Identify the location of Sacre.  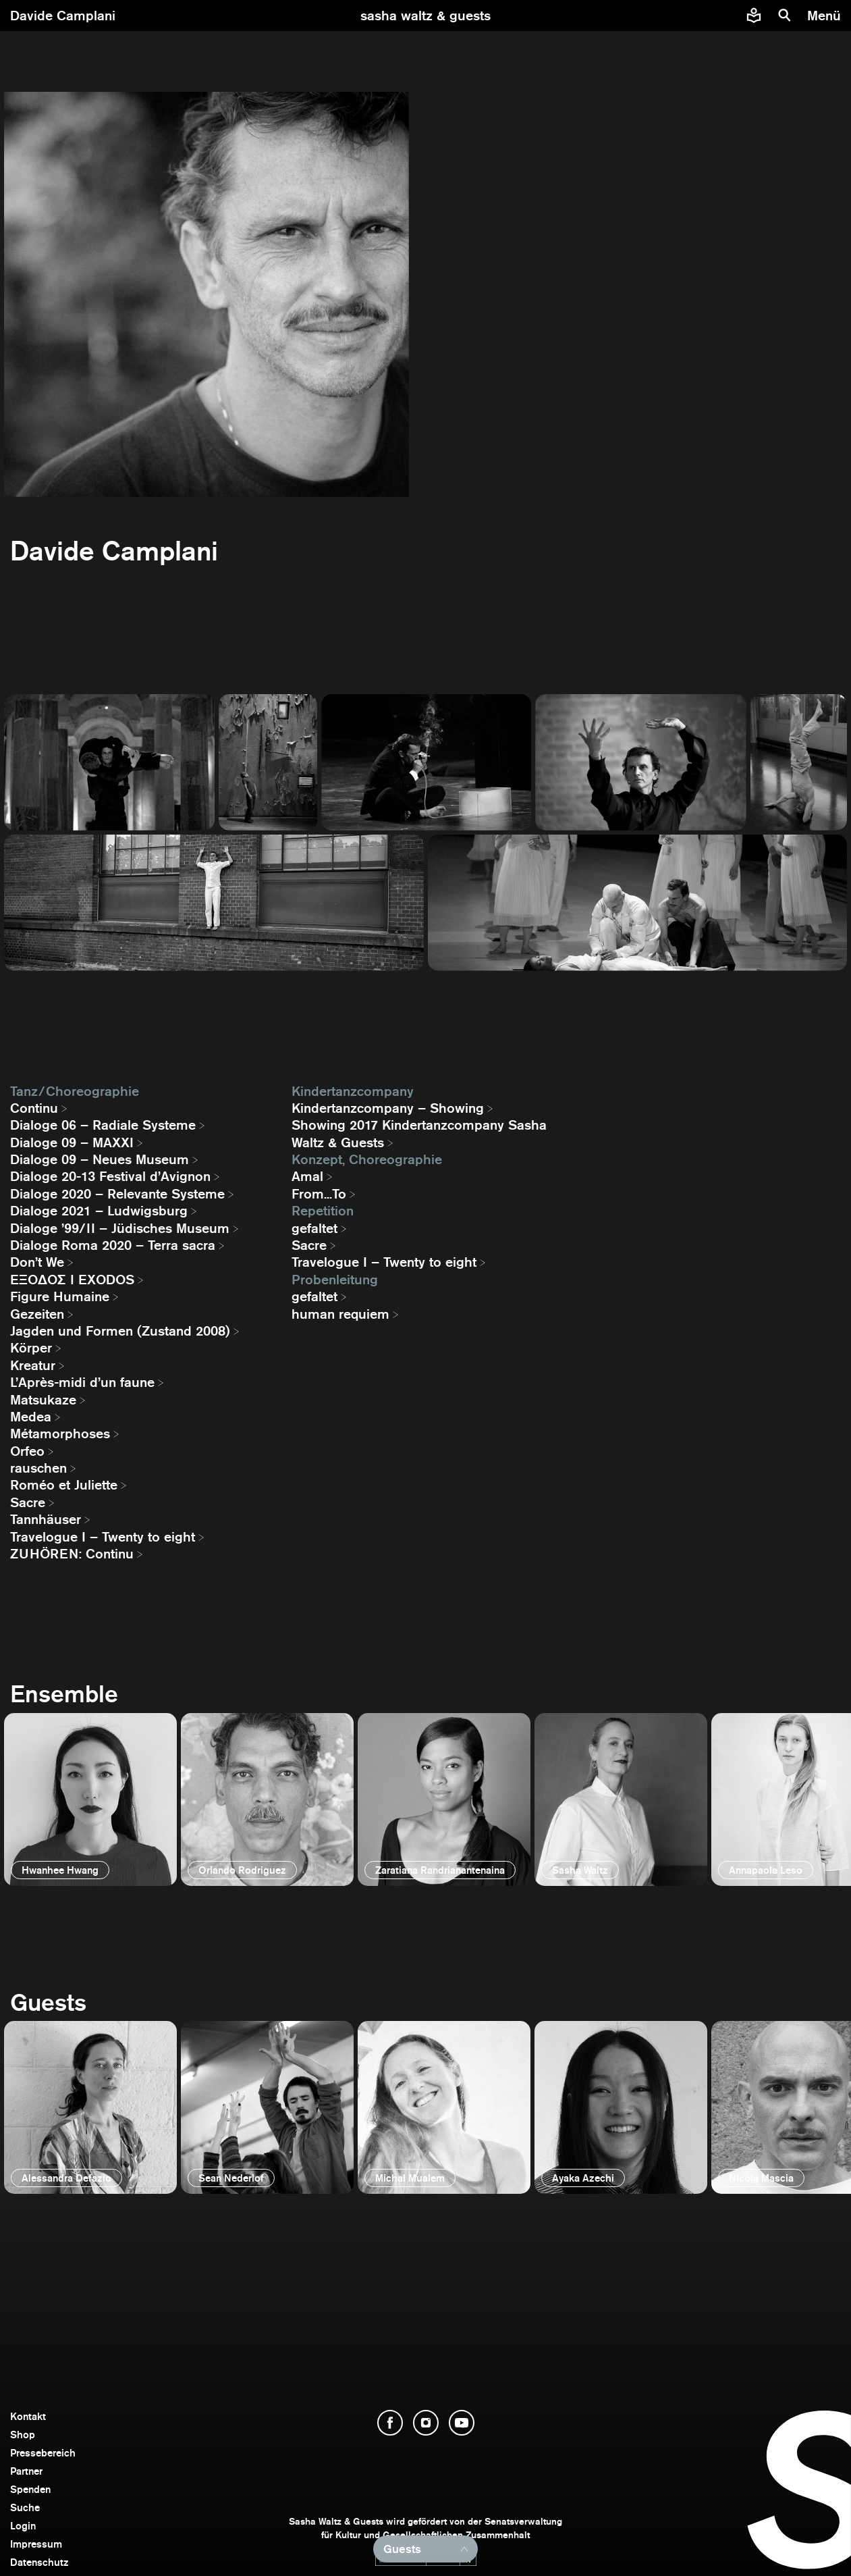
(27, 1502).